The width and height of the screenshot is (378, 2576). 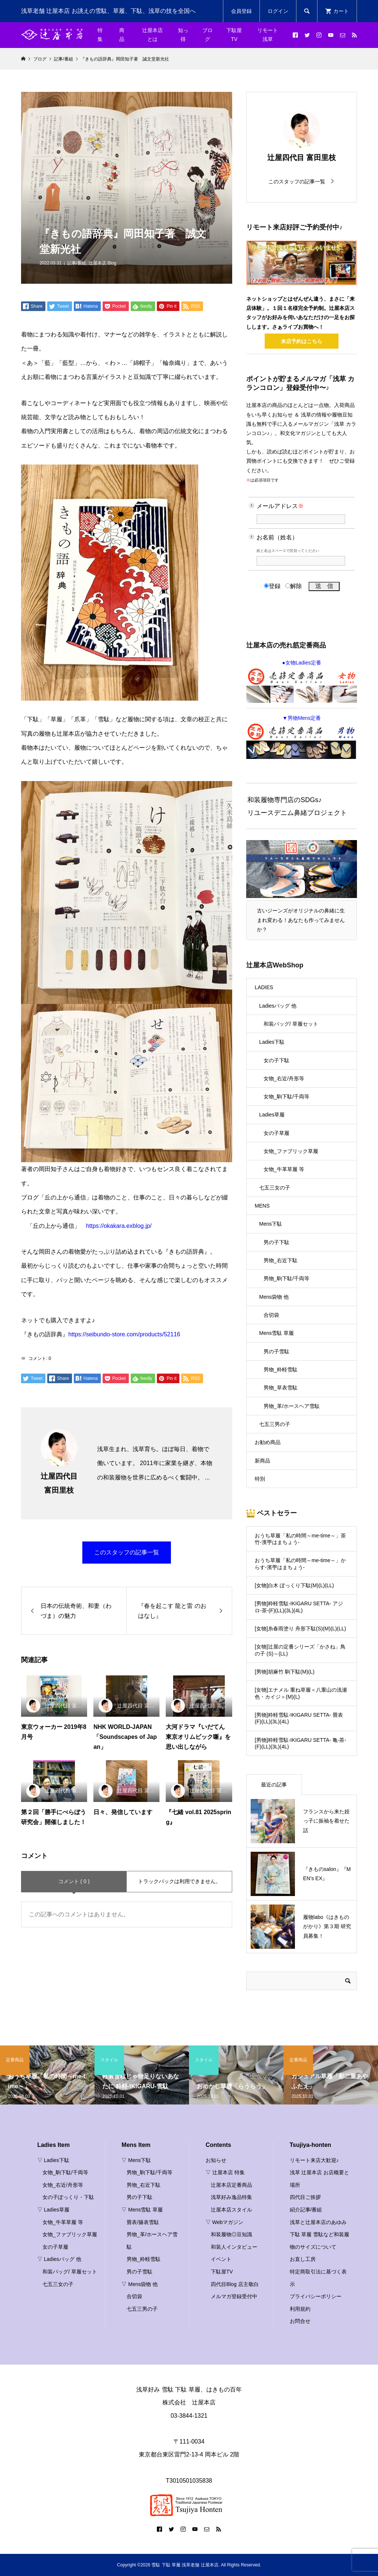 I want to click on 浅草好み逸品特集, so click(x=231, y=2197).